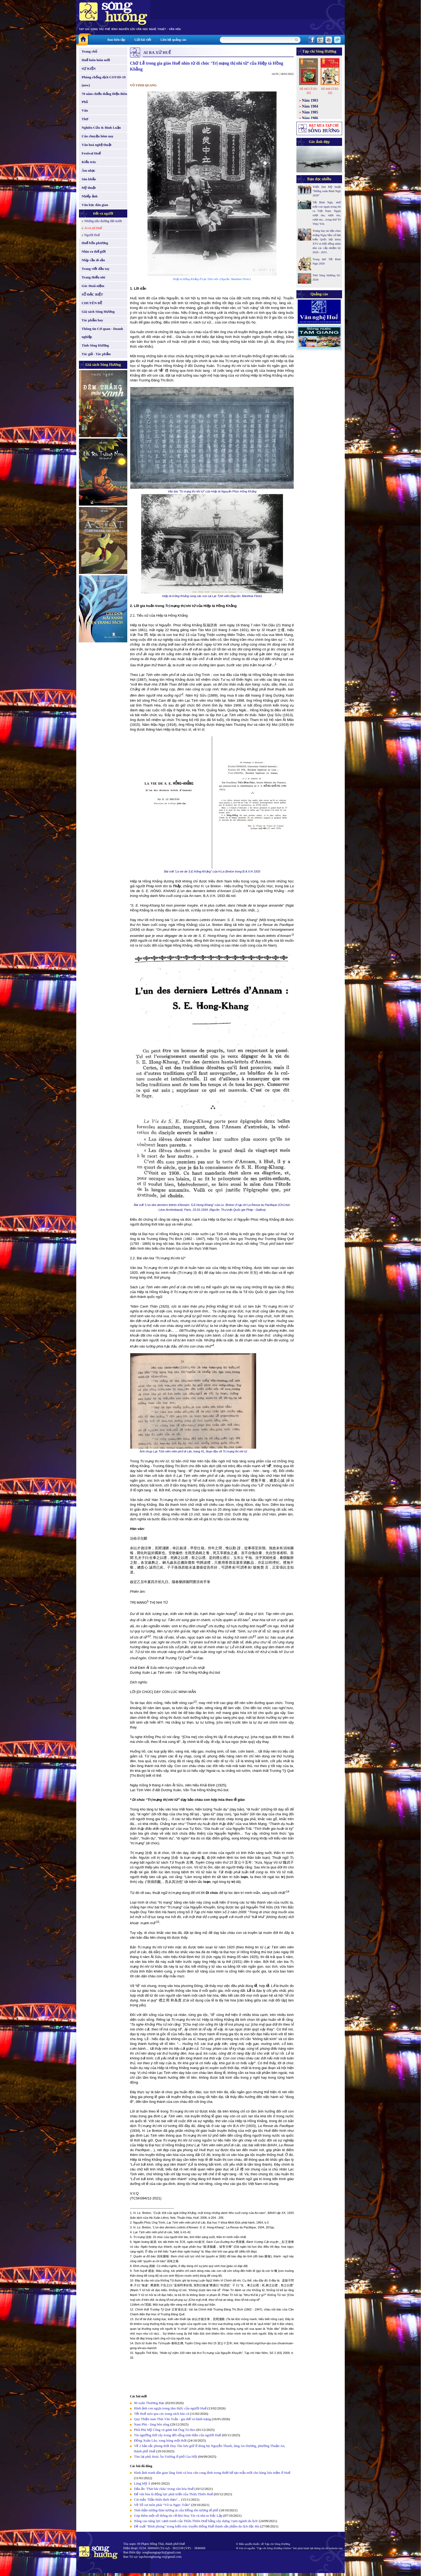 The width and height of the screenshot is (421, 2576). Describe the element at coordinates (95, 243) in the screenshot. I see `Huế bốn phương` at that location.